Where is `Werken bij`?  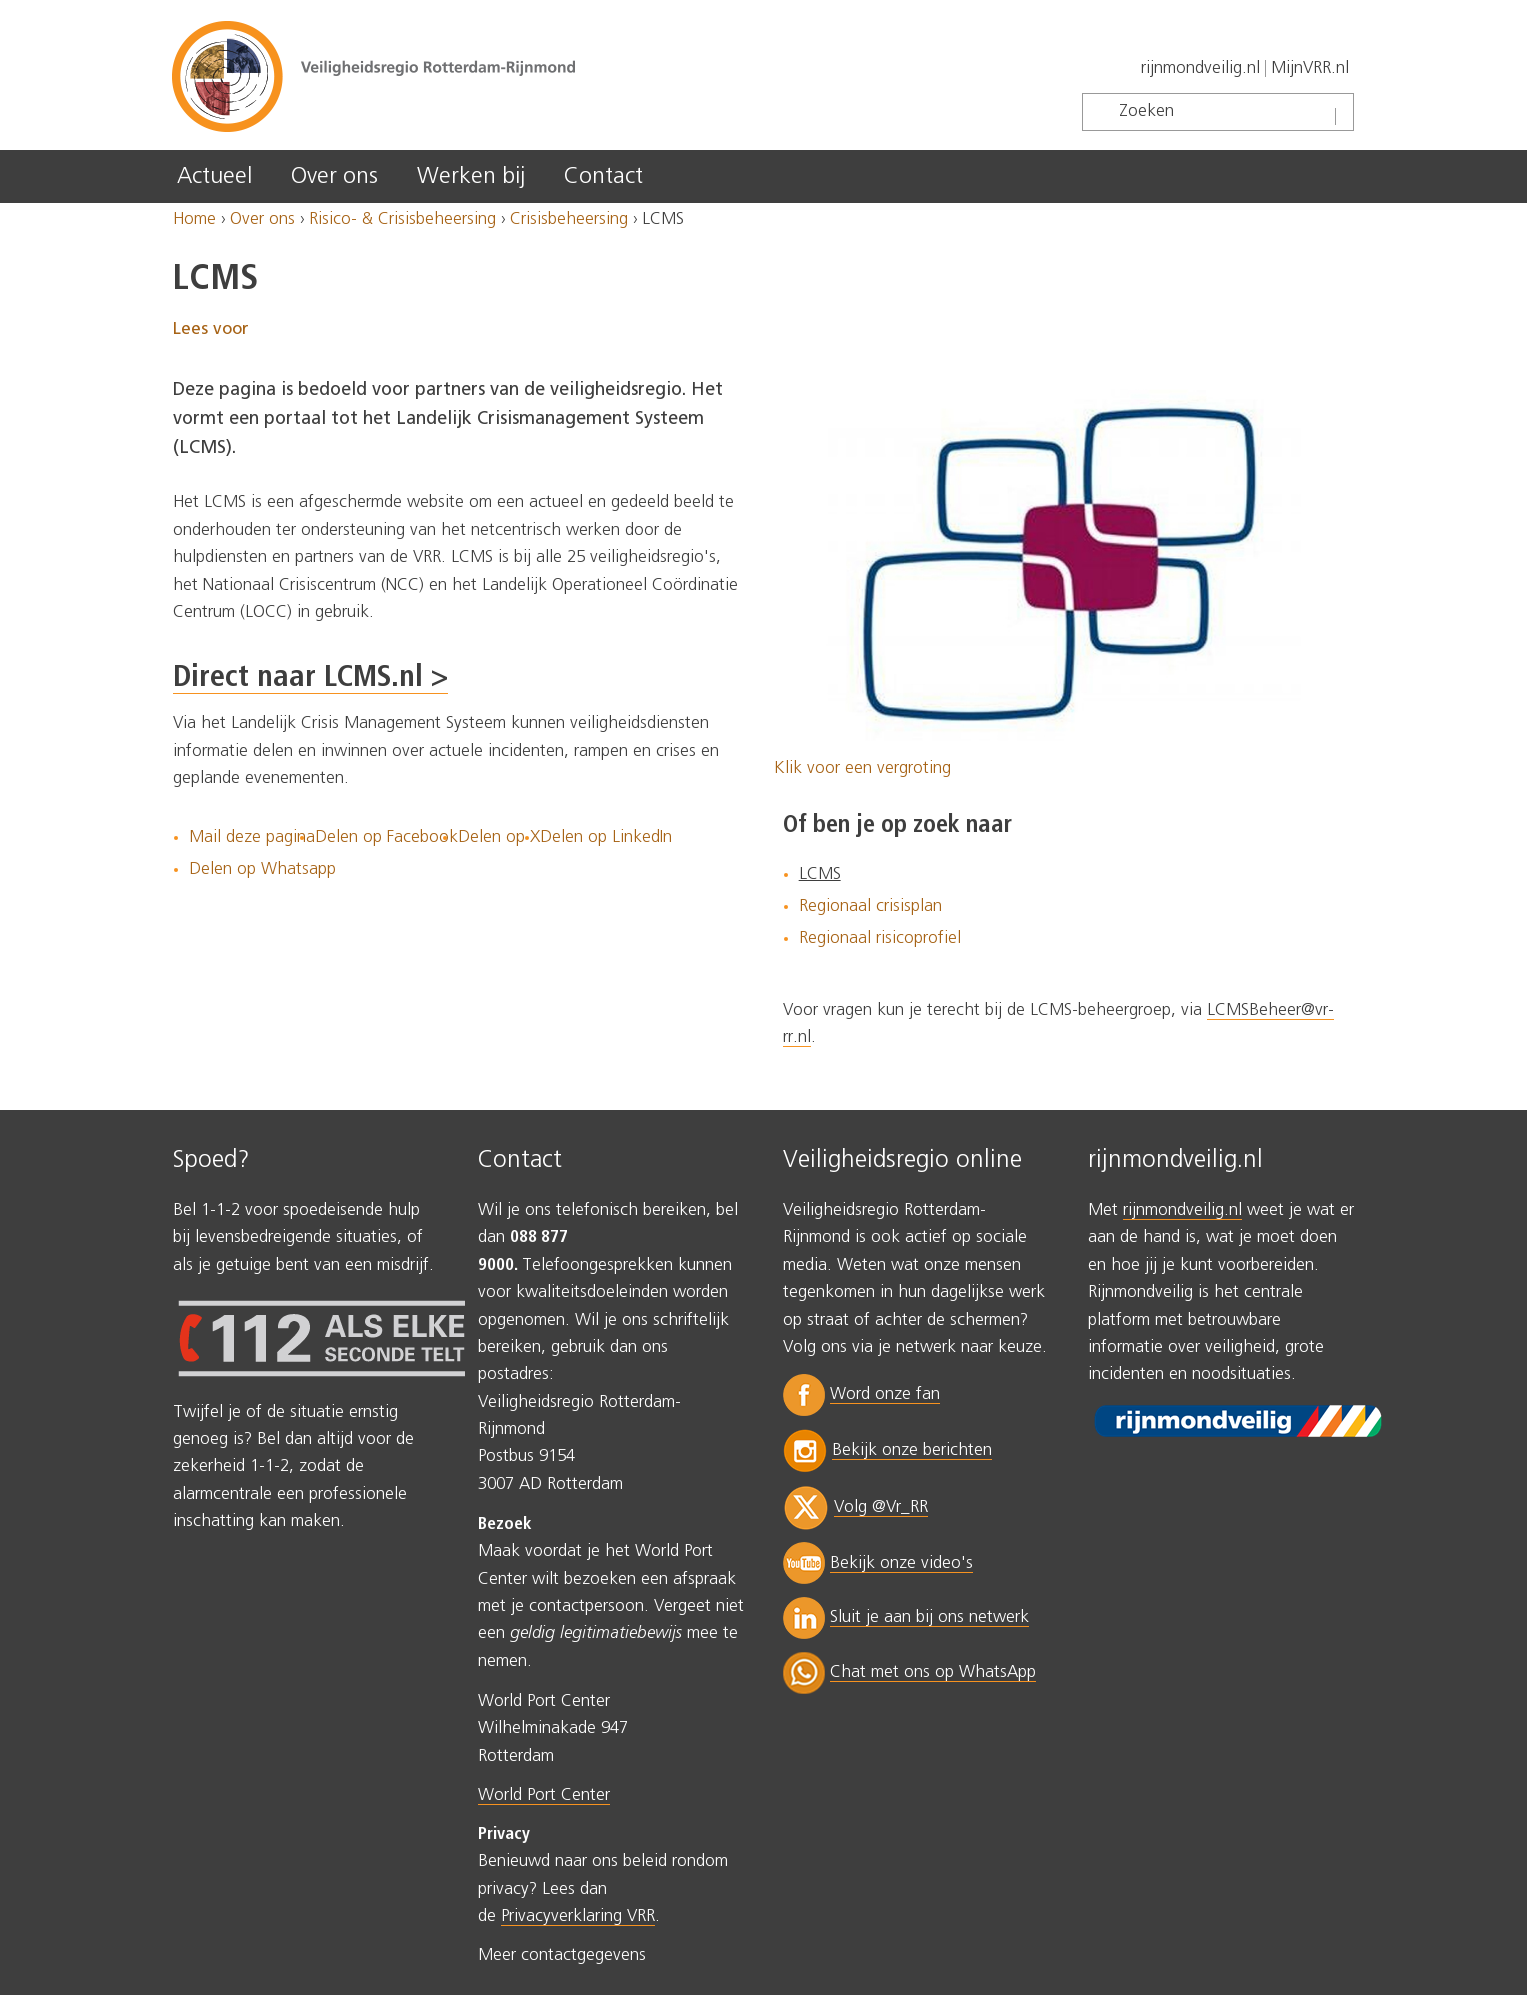
Werken bij is located at coordinates (471, 176).